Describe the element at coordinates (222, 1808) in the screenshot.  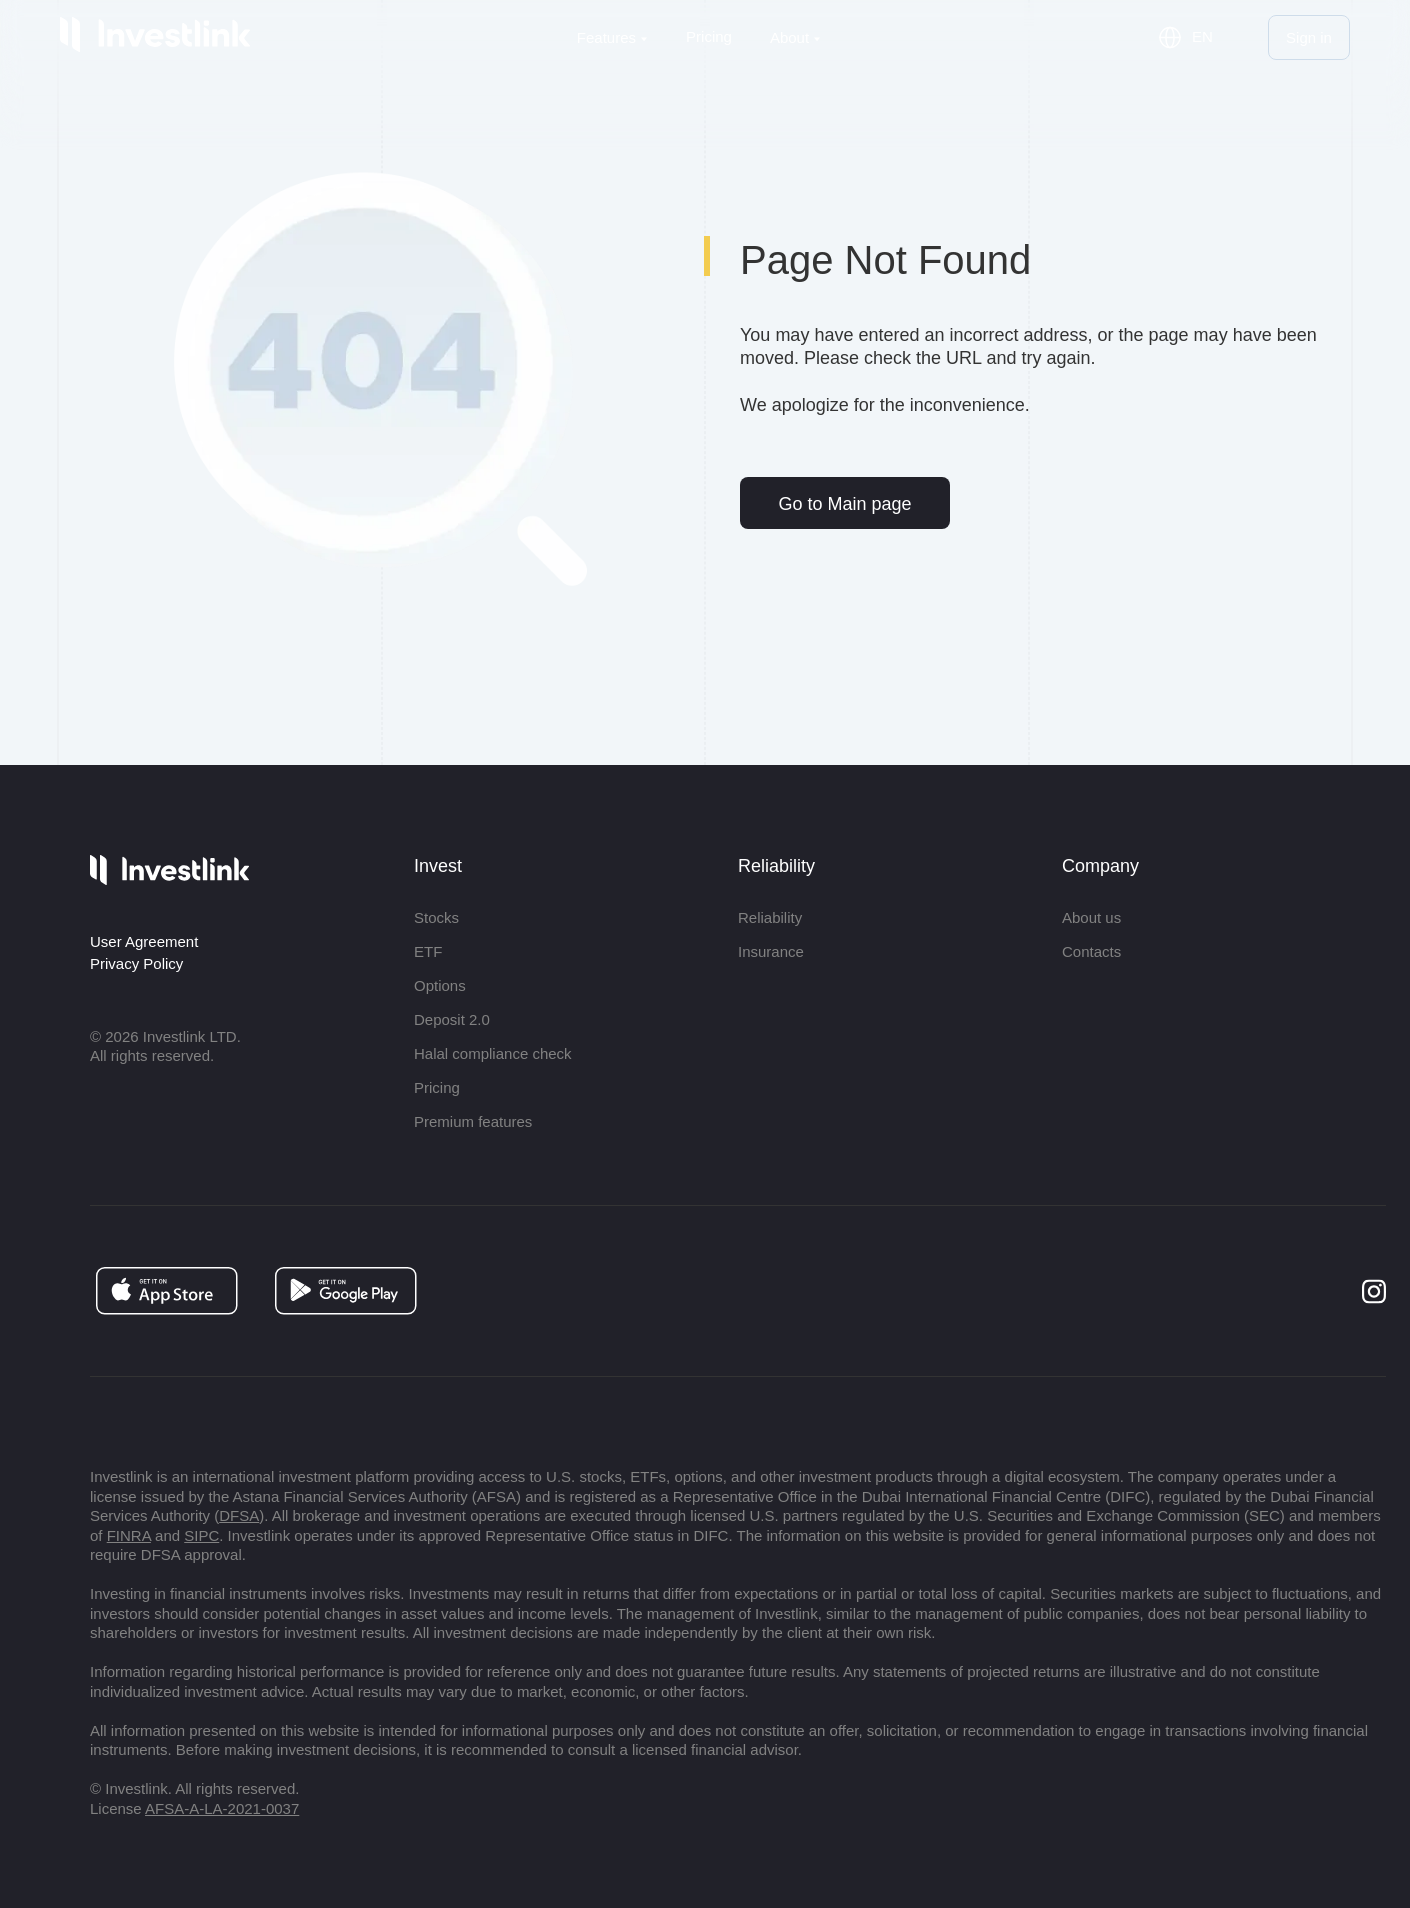
I see `AFSA-A-LA-2021-0037` at that location.